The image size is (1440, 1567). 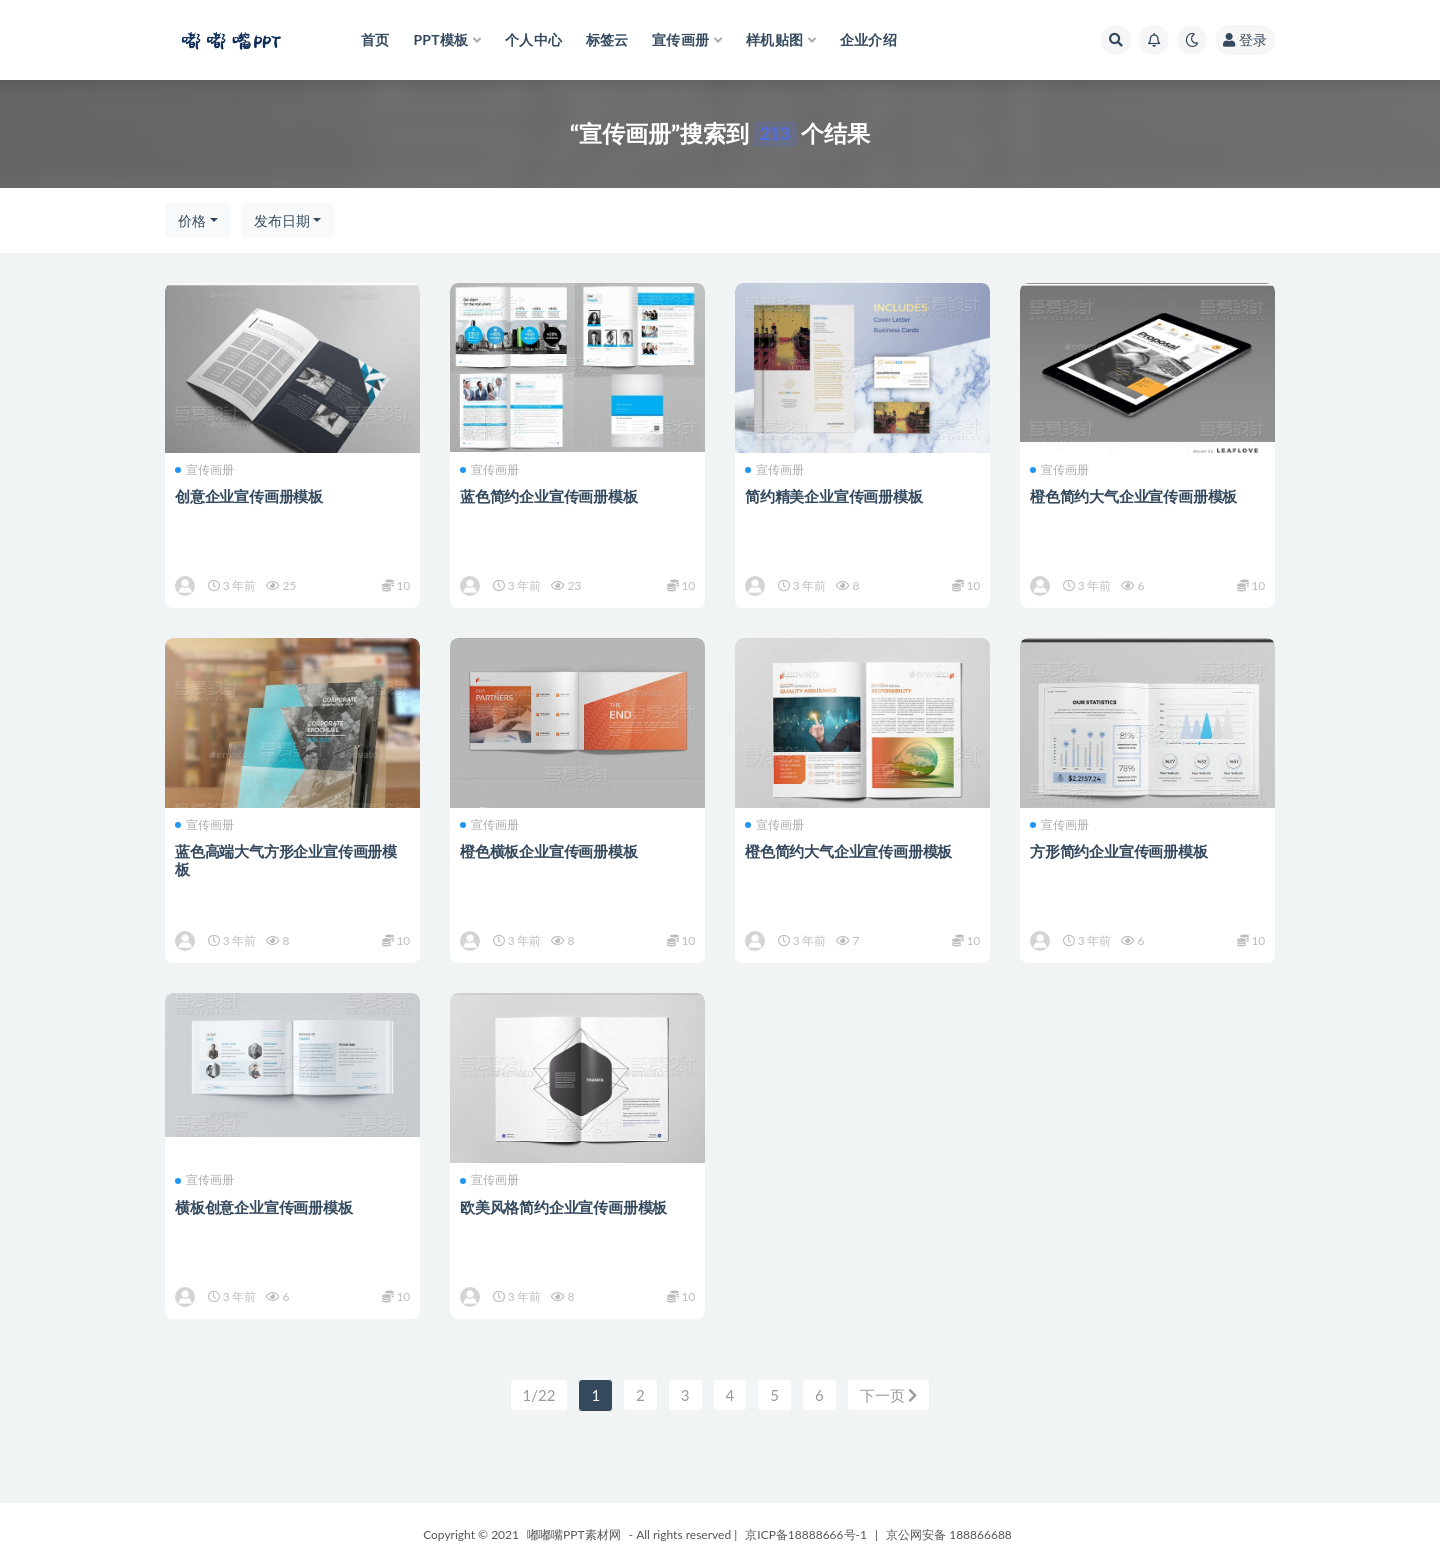 I want to click on 方形简约企业宣传画册模板, so click(x=1119, y=851).